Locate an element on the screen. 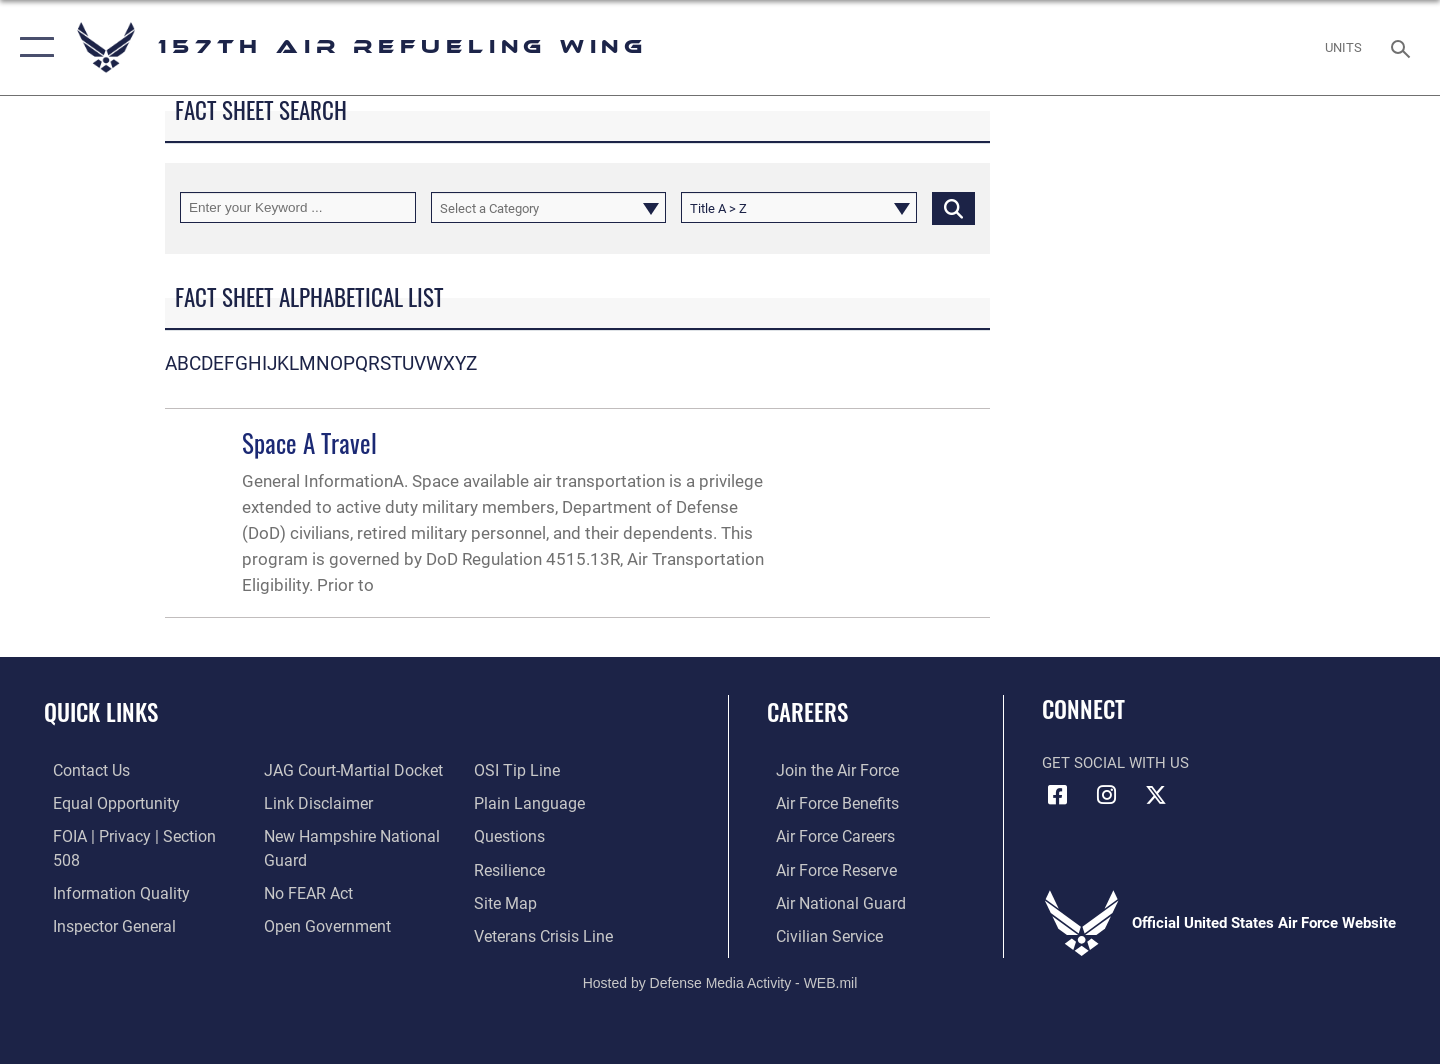 Image resolution: width=1440 pixels, height=1064 pixels. [Instagram icon opens in a new window] is located at coordinates (1107, 795).